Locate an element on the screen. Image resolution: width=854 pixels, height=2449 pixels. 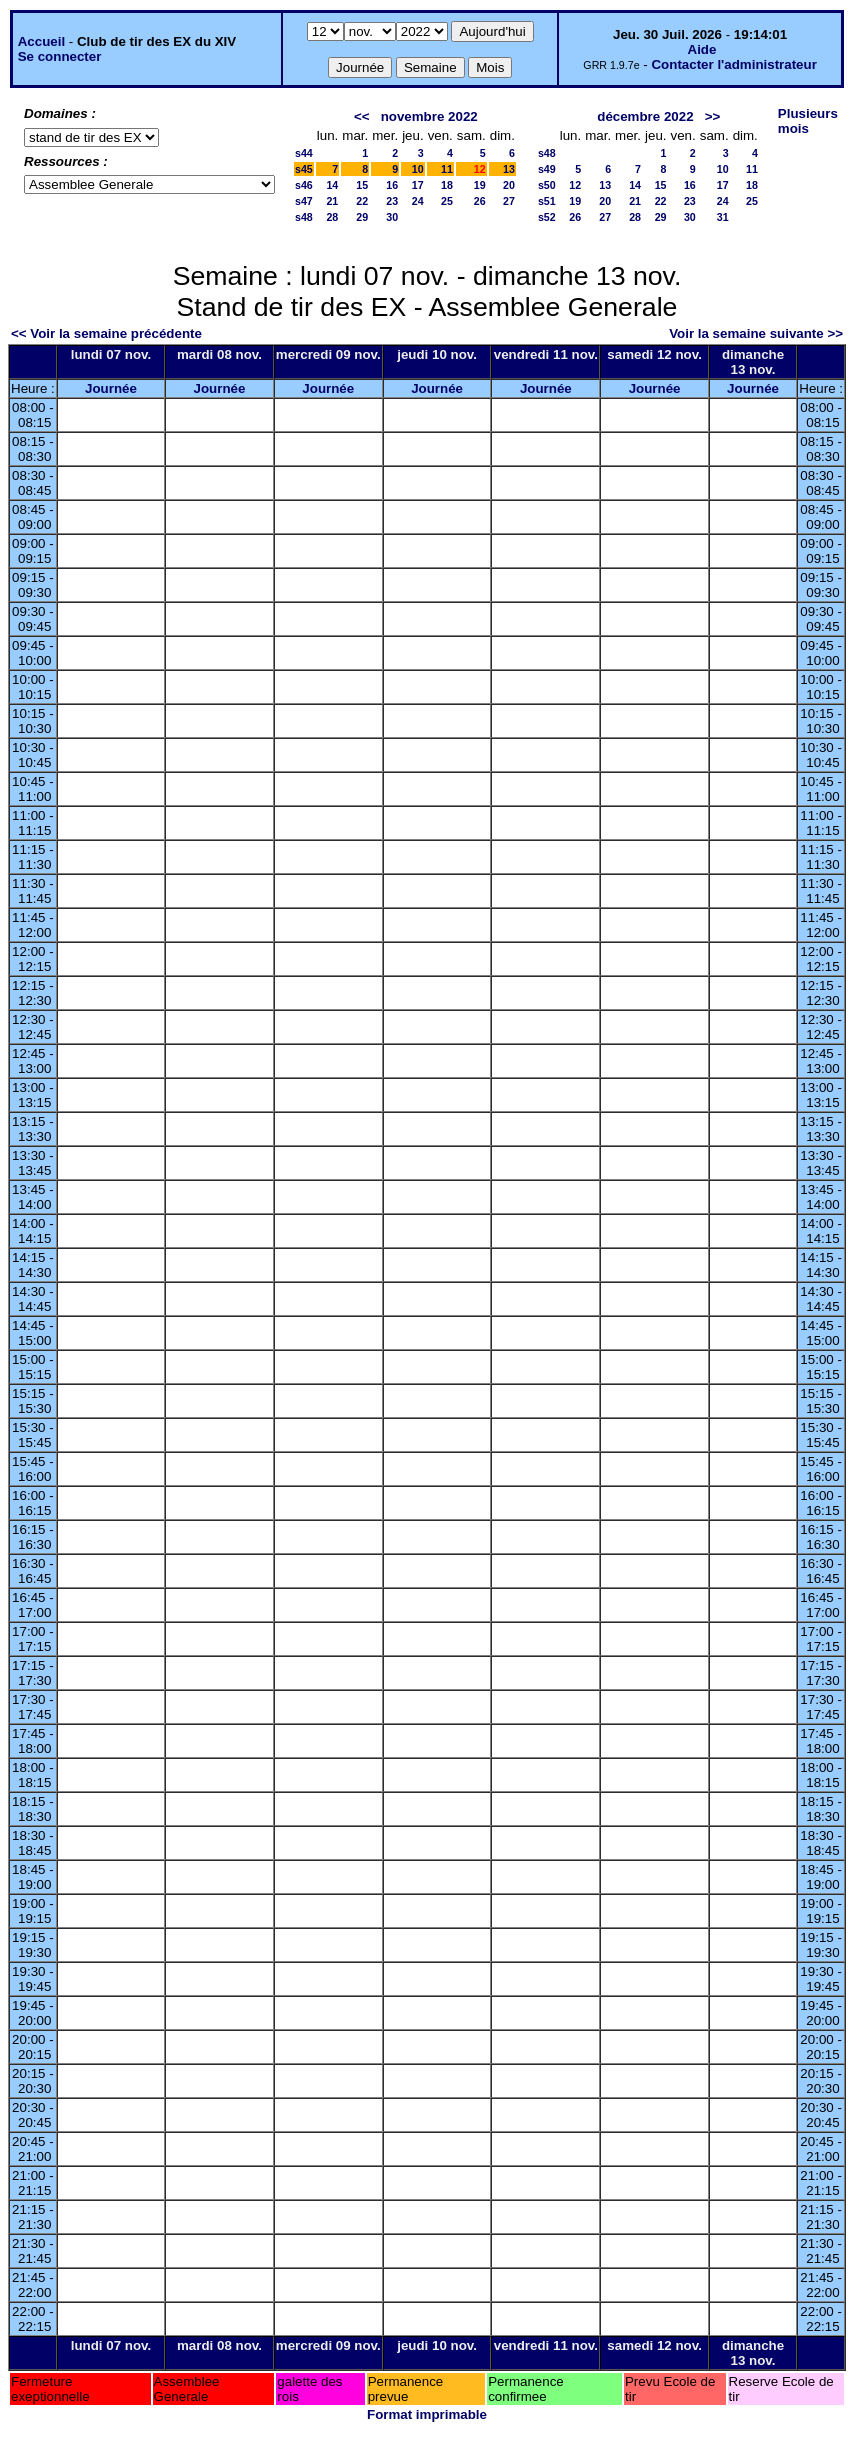
23 is located at coordinates (392, 201).